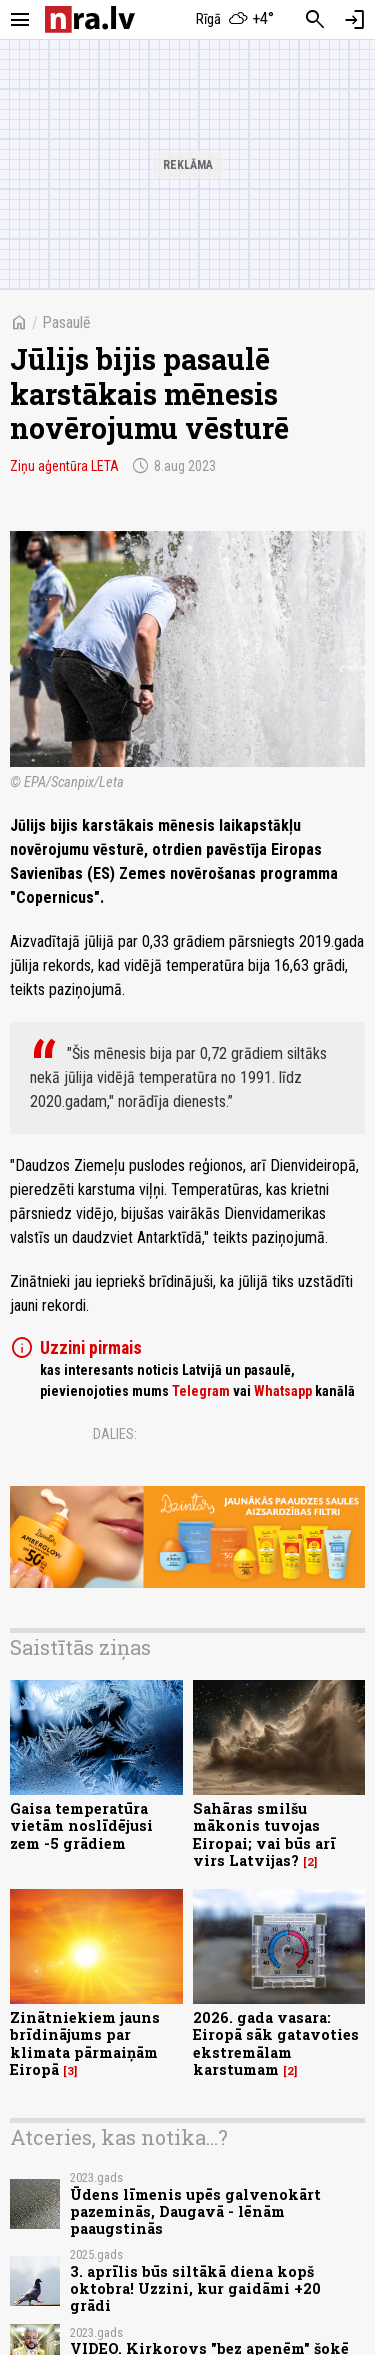 This screenshot has width=375, height=2355. Describe the element at coordinates (283, 1391) in the screenshot. I see `Whatsapp` at that location.